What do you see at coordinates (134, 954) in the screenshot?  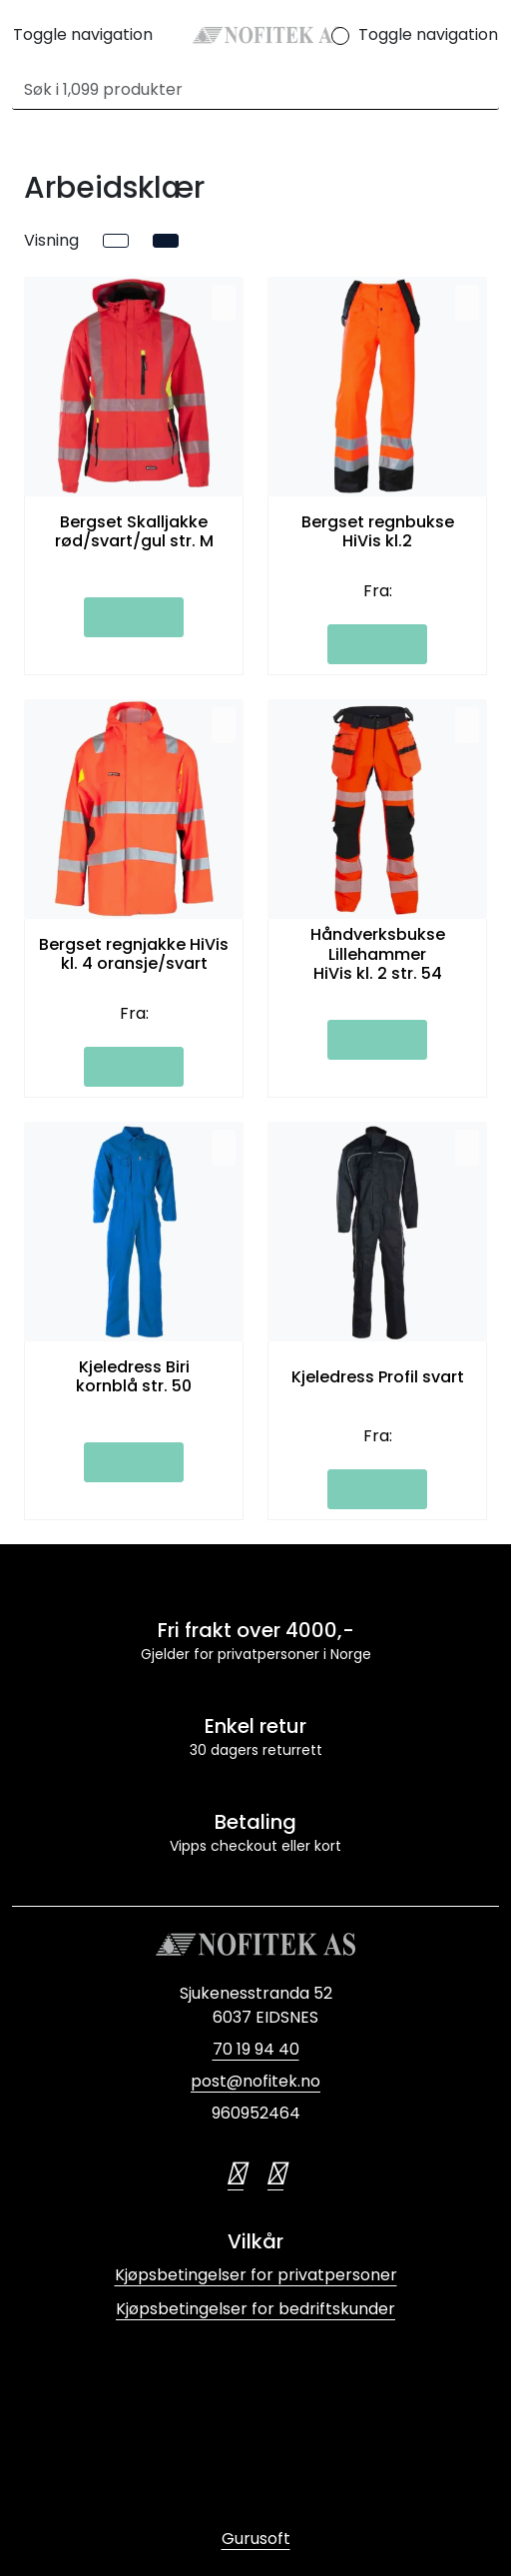 I see `Bergset regnjakke HiVis kl. 4 oransje/svart` at bounding box center [134, 954].